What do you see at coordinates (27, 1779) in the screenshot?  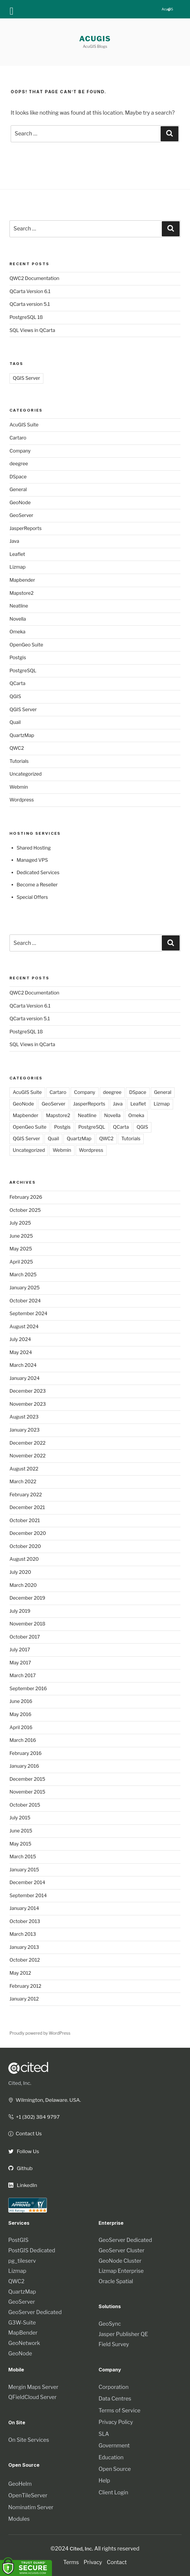 I see `December 2015` at bounding box center [27, 1779].